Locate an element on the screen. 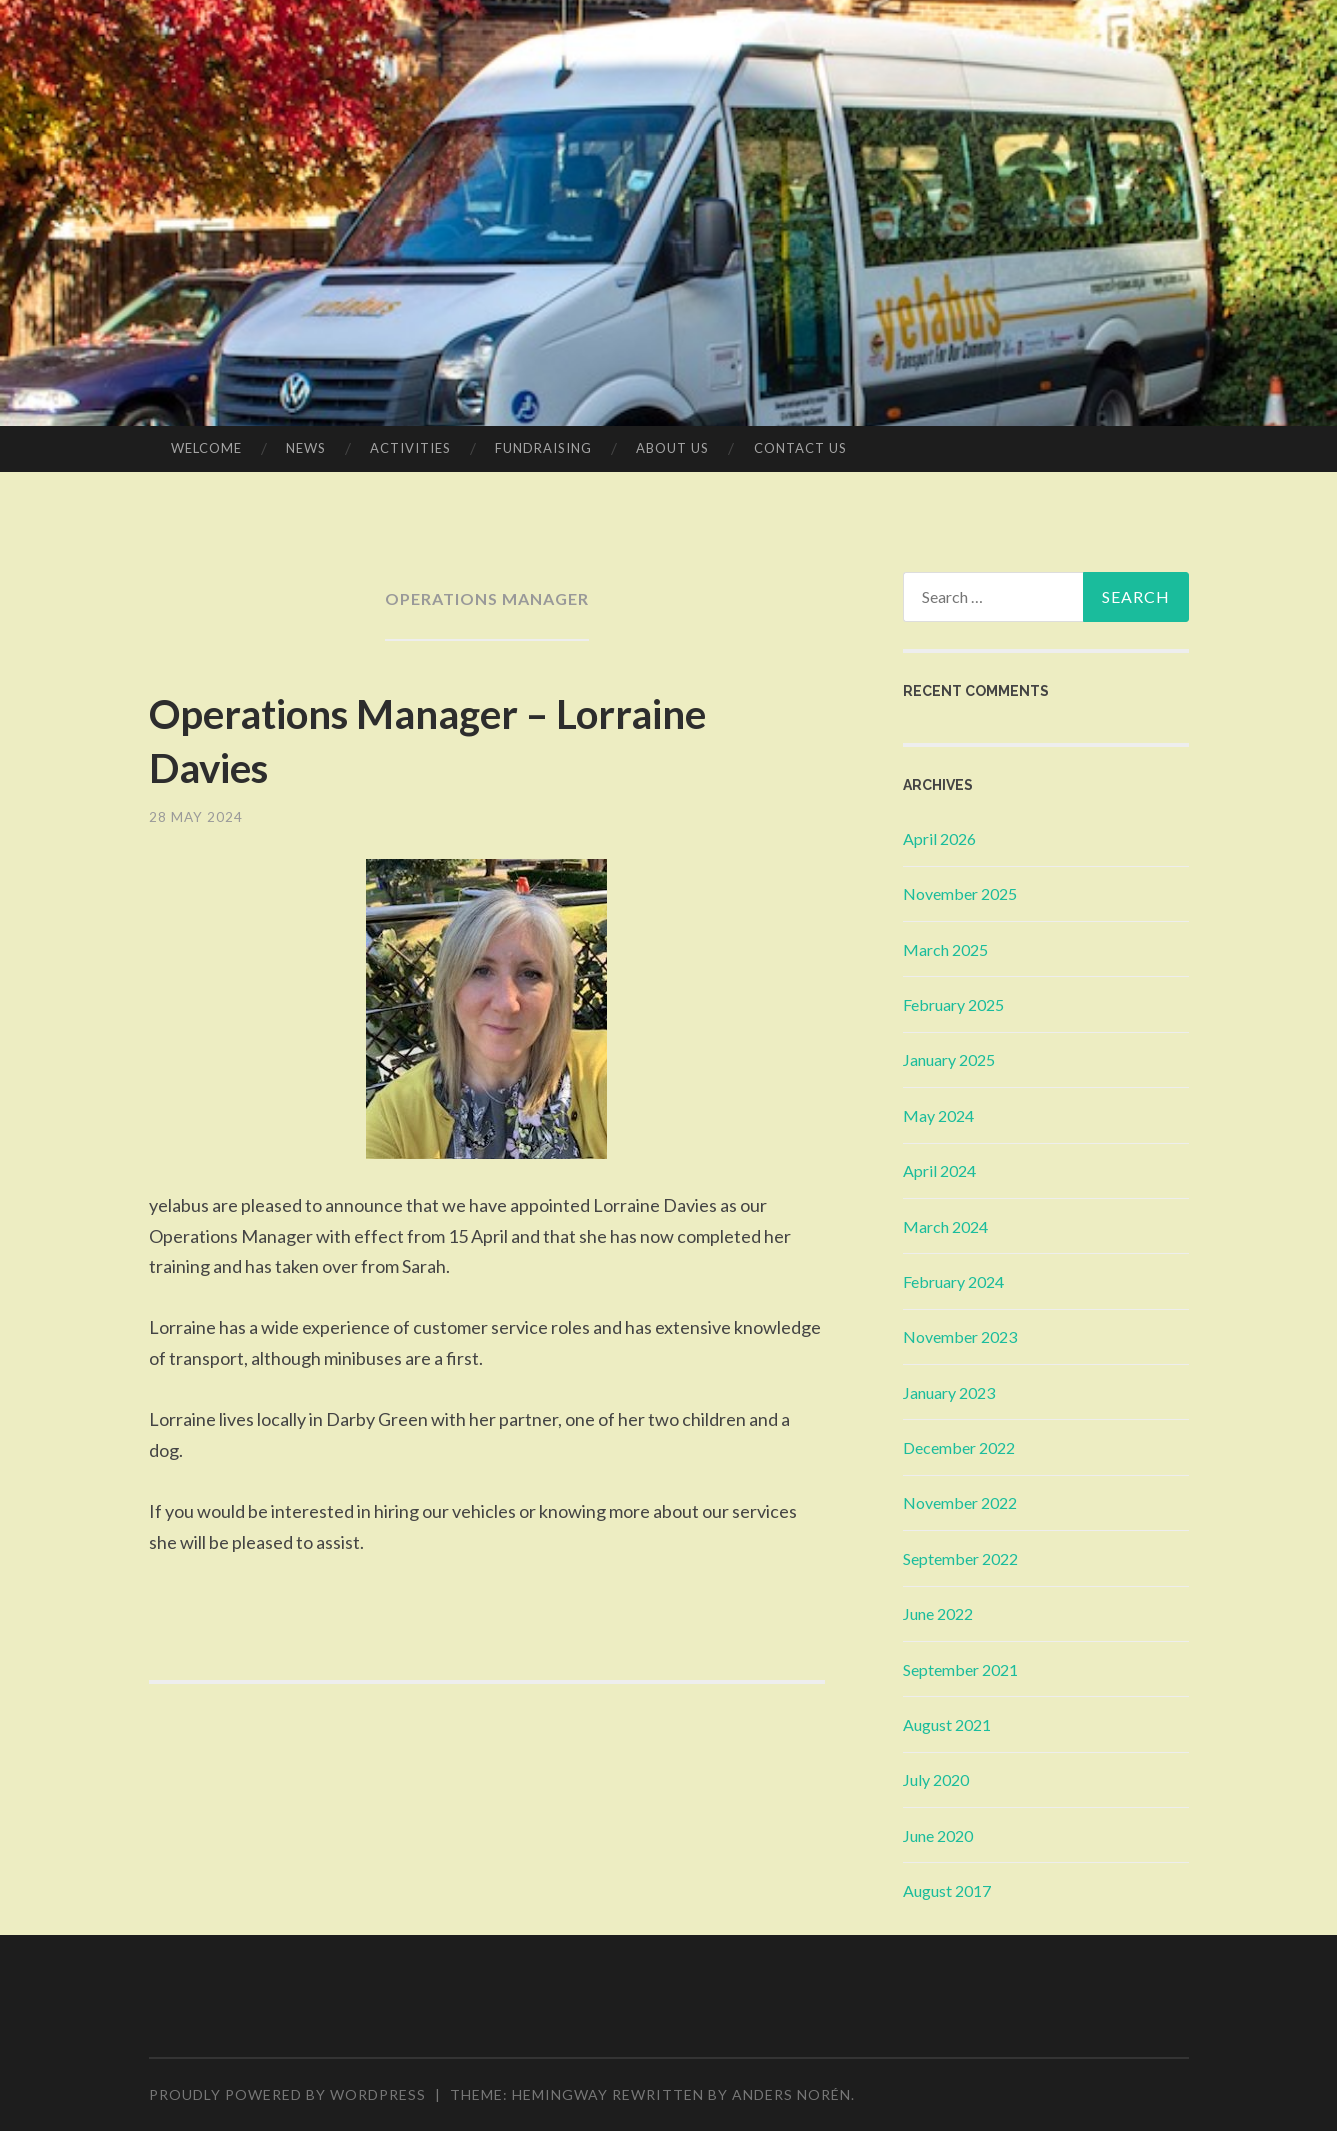 The image size is (1337, 2131). Anders Norén is located at coordinates (791, 2094).